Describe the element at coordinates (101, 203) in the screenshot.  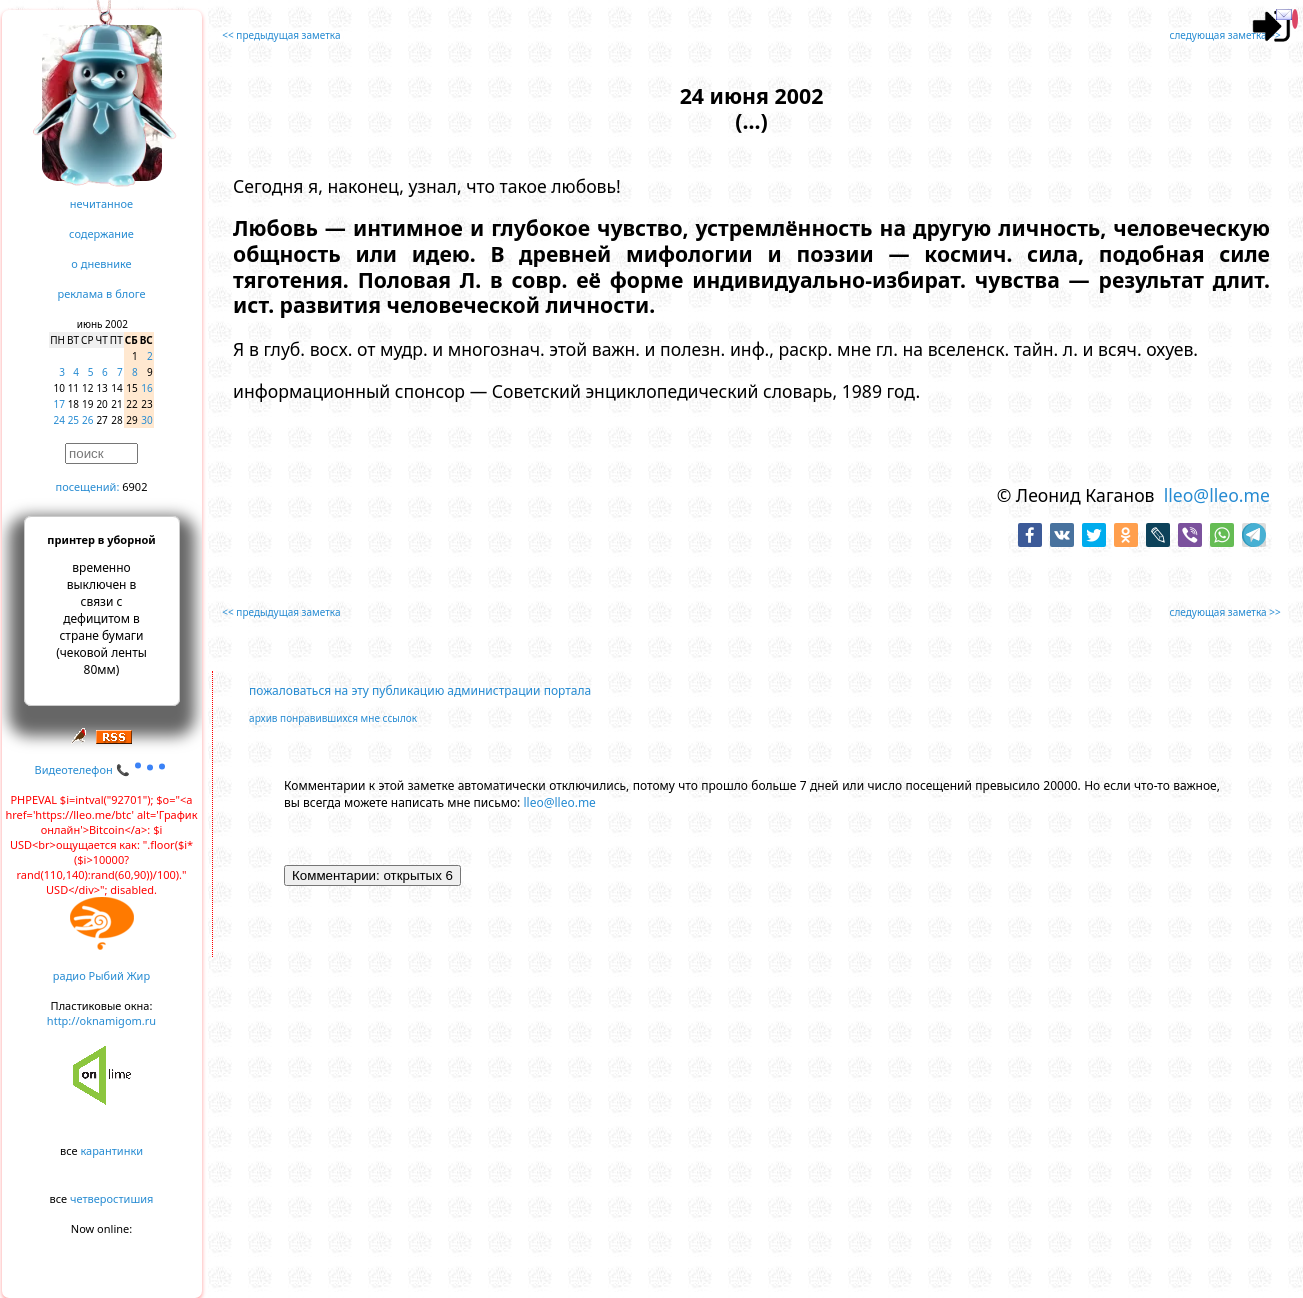
I see `нечитанное` at that location.